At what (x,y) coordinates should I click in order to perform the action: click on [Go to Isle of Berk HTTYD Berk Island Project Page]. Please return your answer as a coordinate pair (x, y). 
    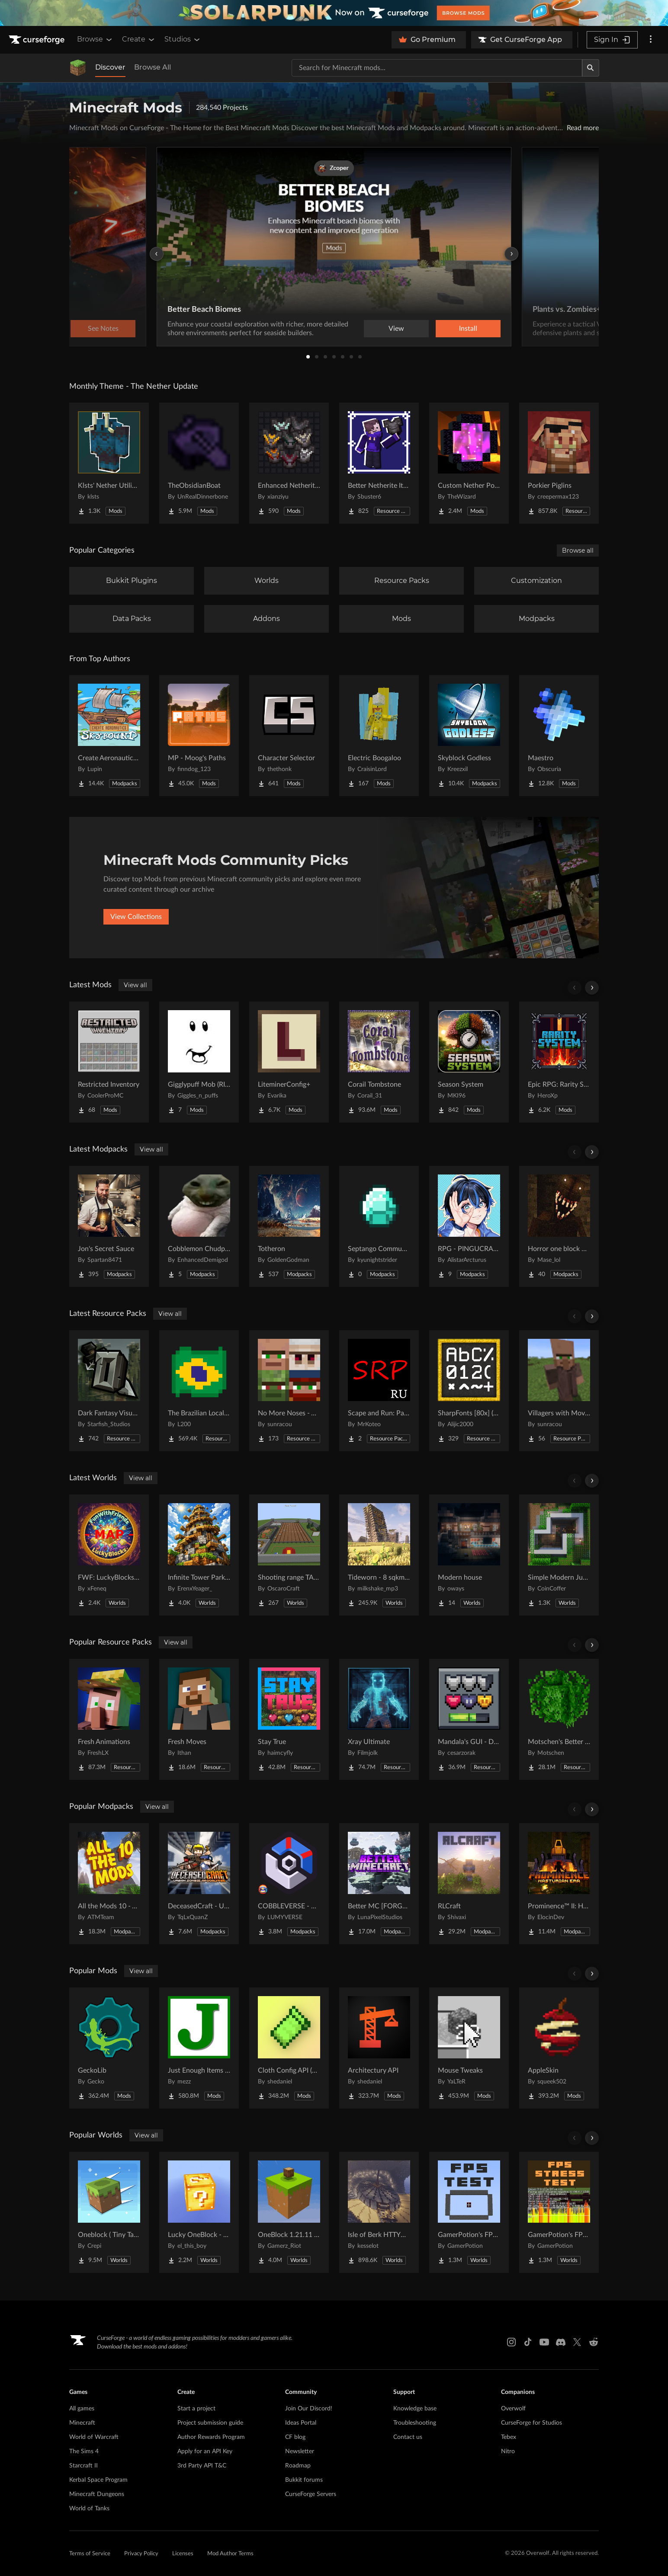
    Looking at the image, I should click on (379, 2212).